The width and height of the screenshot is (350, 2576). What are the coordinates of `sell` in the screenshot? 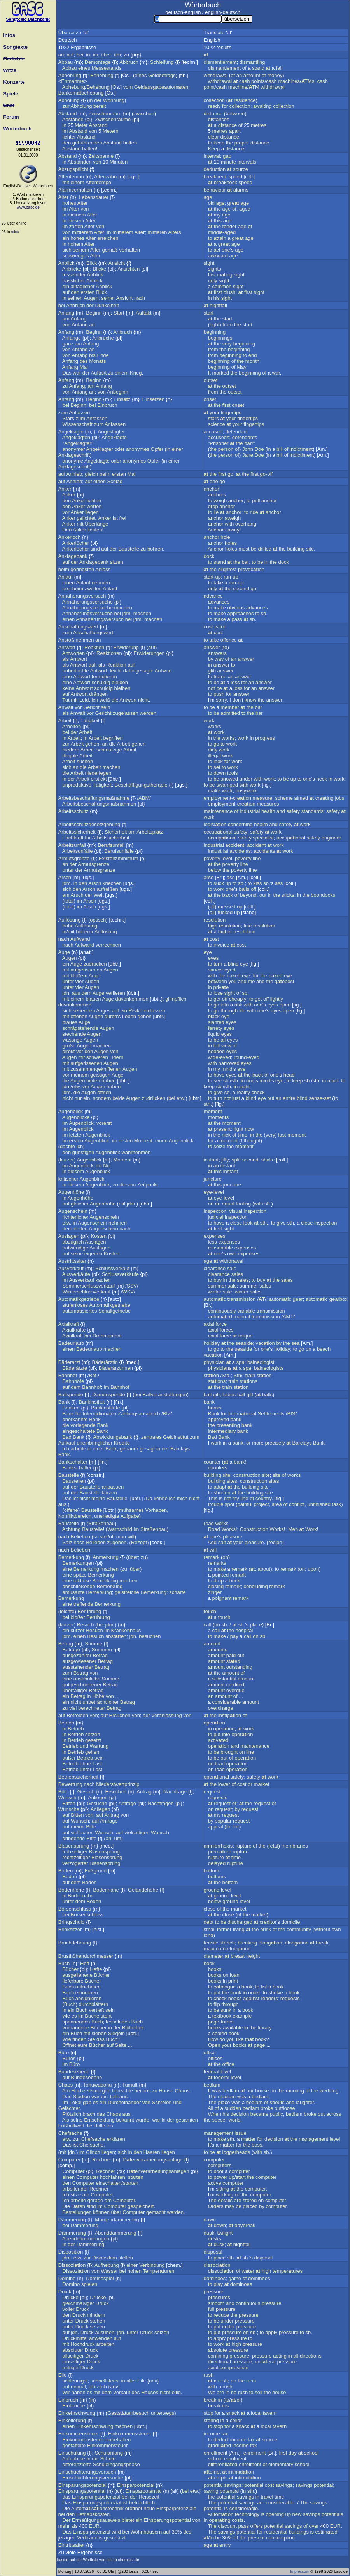 It's located at (258, 2392).